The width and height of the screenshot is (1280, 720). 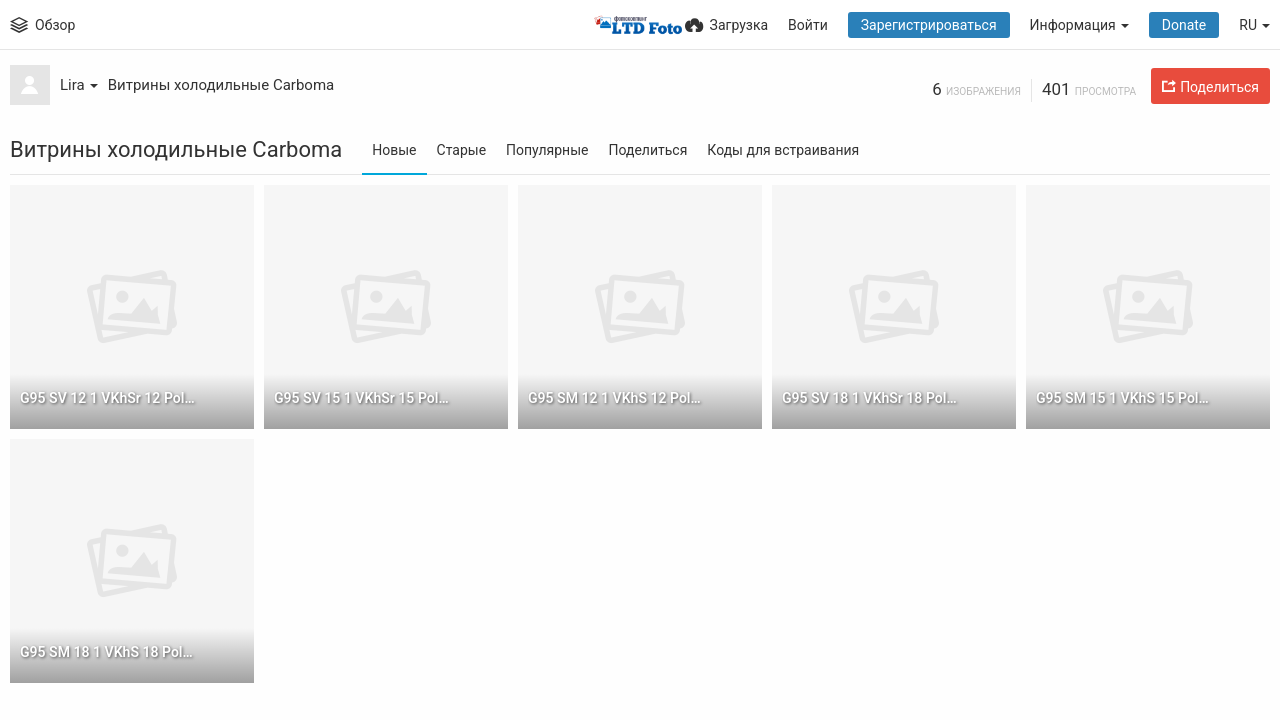 What do you see at coordinates (109, 398) in the screenshot?
I see `G95 SV 12 1 VKhSr 12 Polus 1 sm` at bounding box center [109, 398].